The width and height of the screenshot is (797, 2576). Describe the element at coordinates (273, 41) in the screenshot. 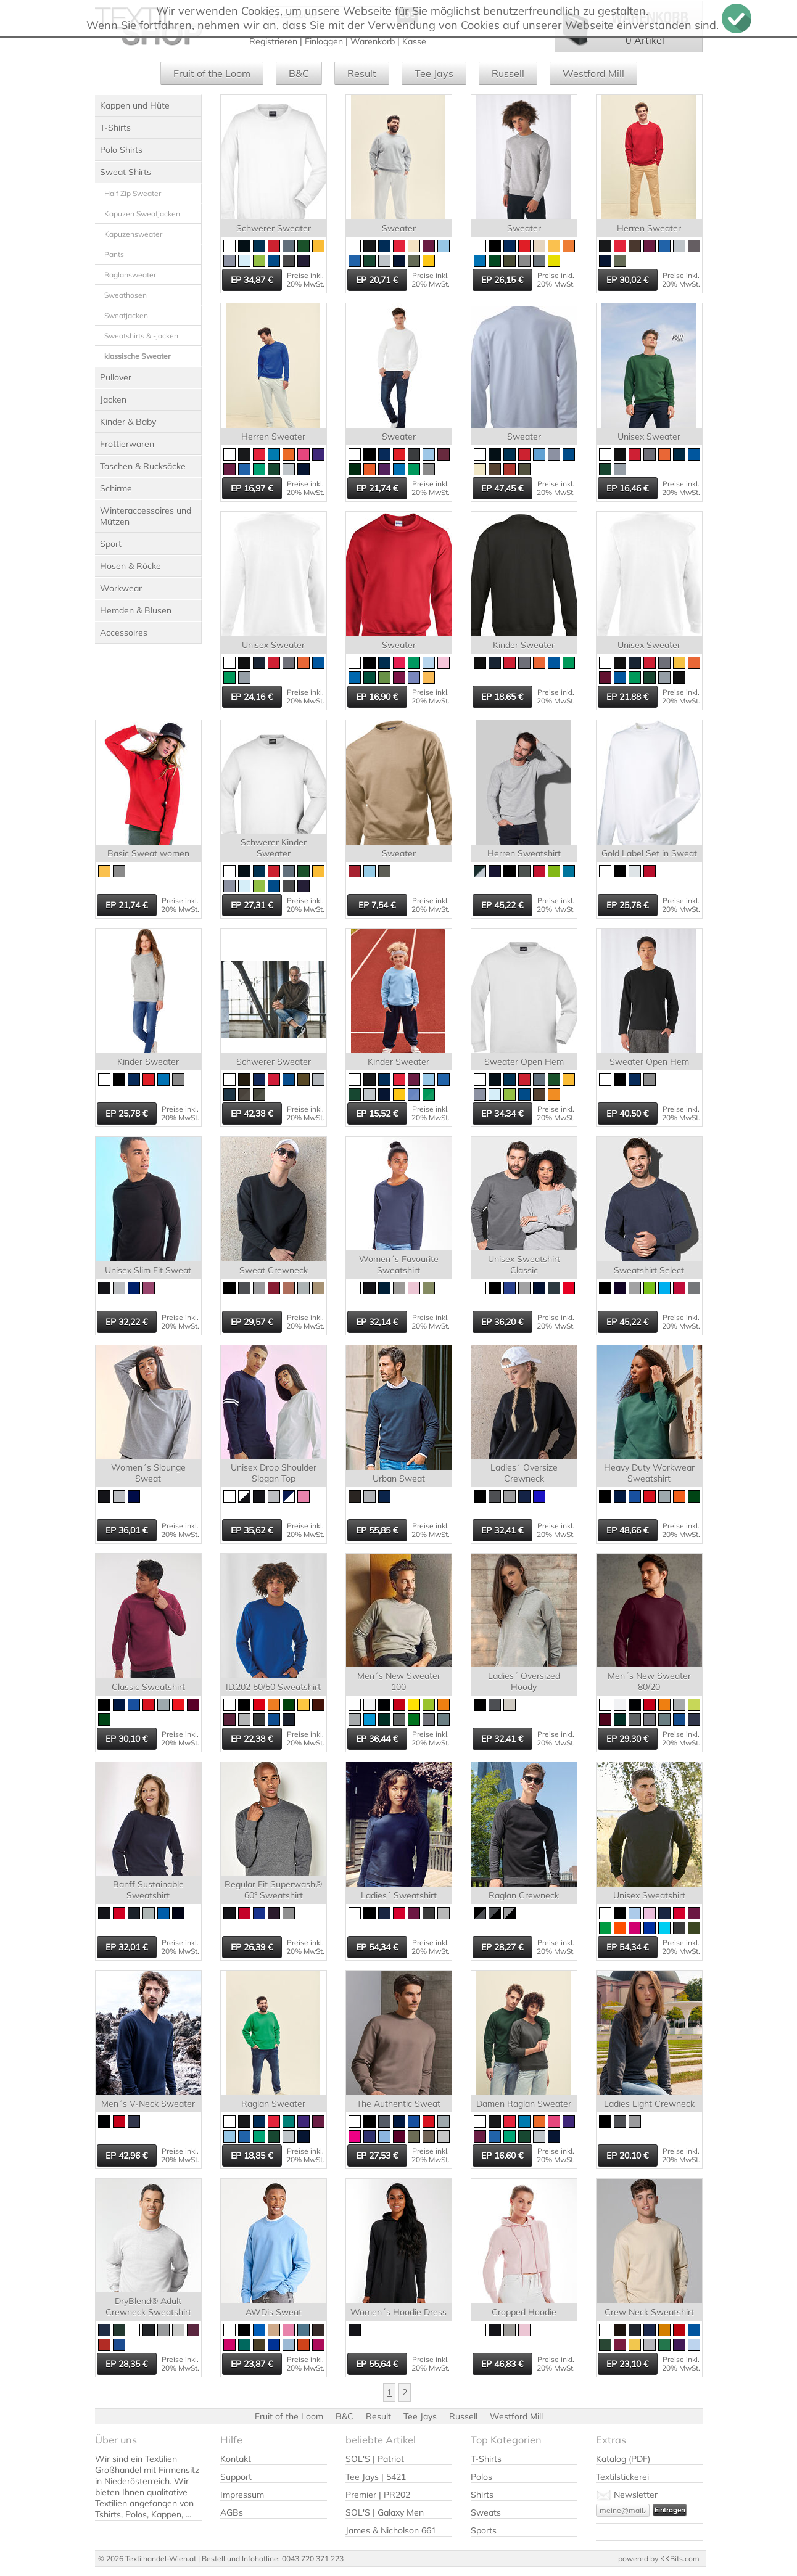

I see `Registrieren` at that location.